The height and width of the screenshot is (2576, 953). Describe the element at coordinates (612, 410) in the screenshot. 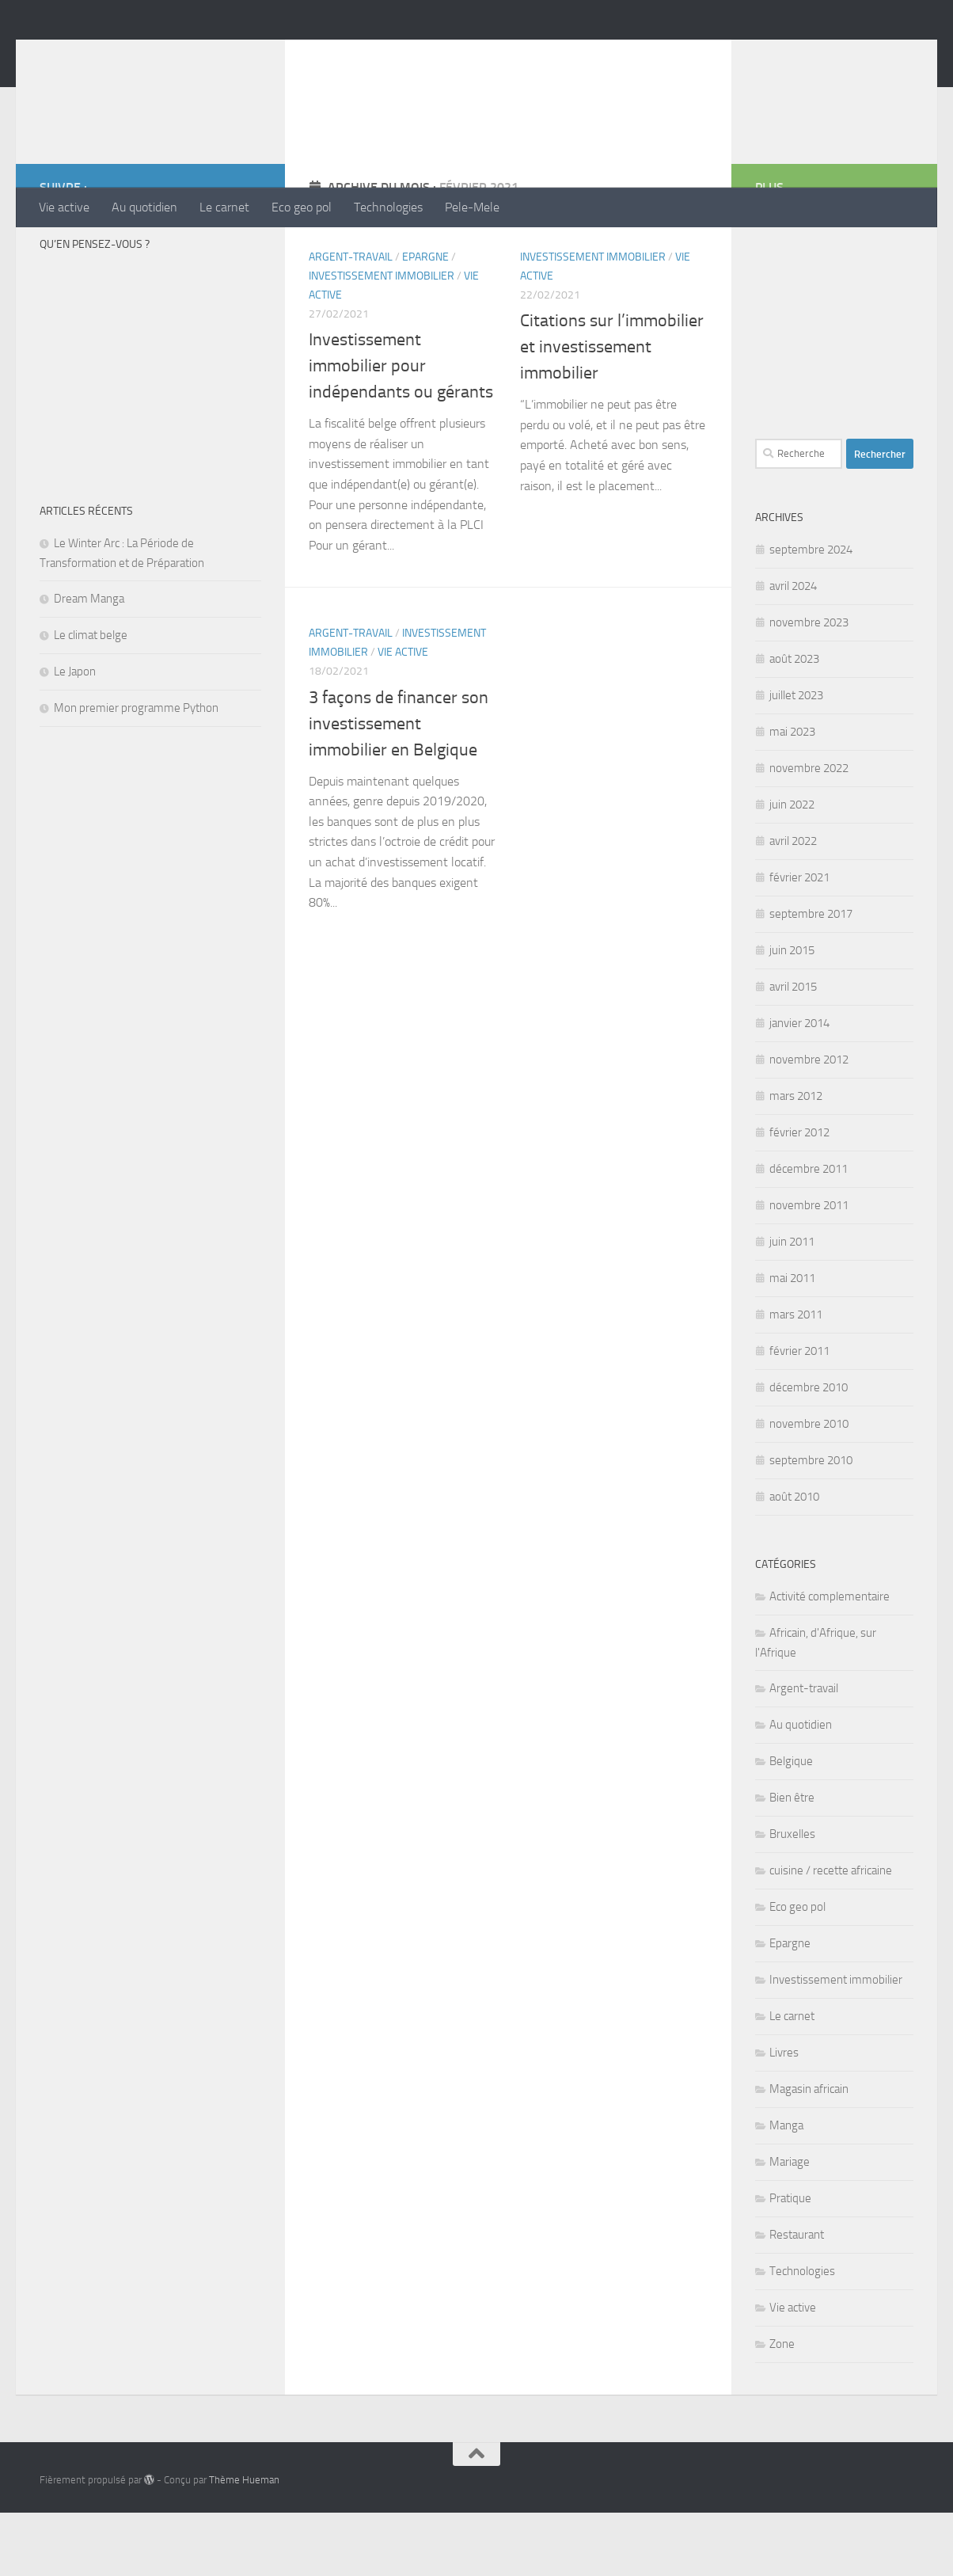

I see `Citations sur l’immobilier et investissement immobilier` at that location.